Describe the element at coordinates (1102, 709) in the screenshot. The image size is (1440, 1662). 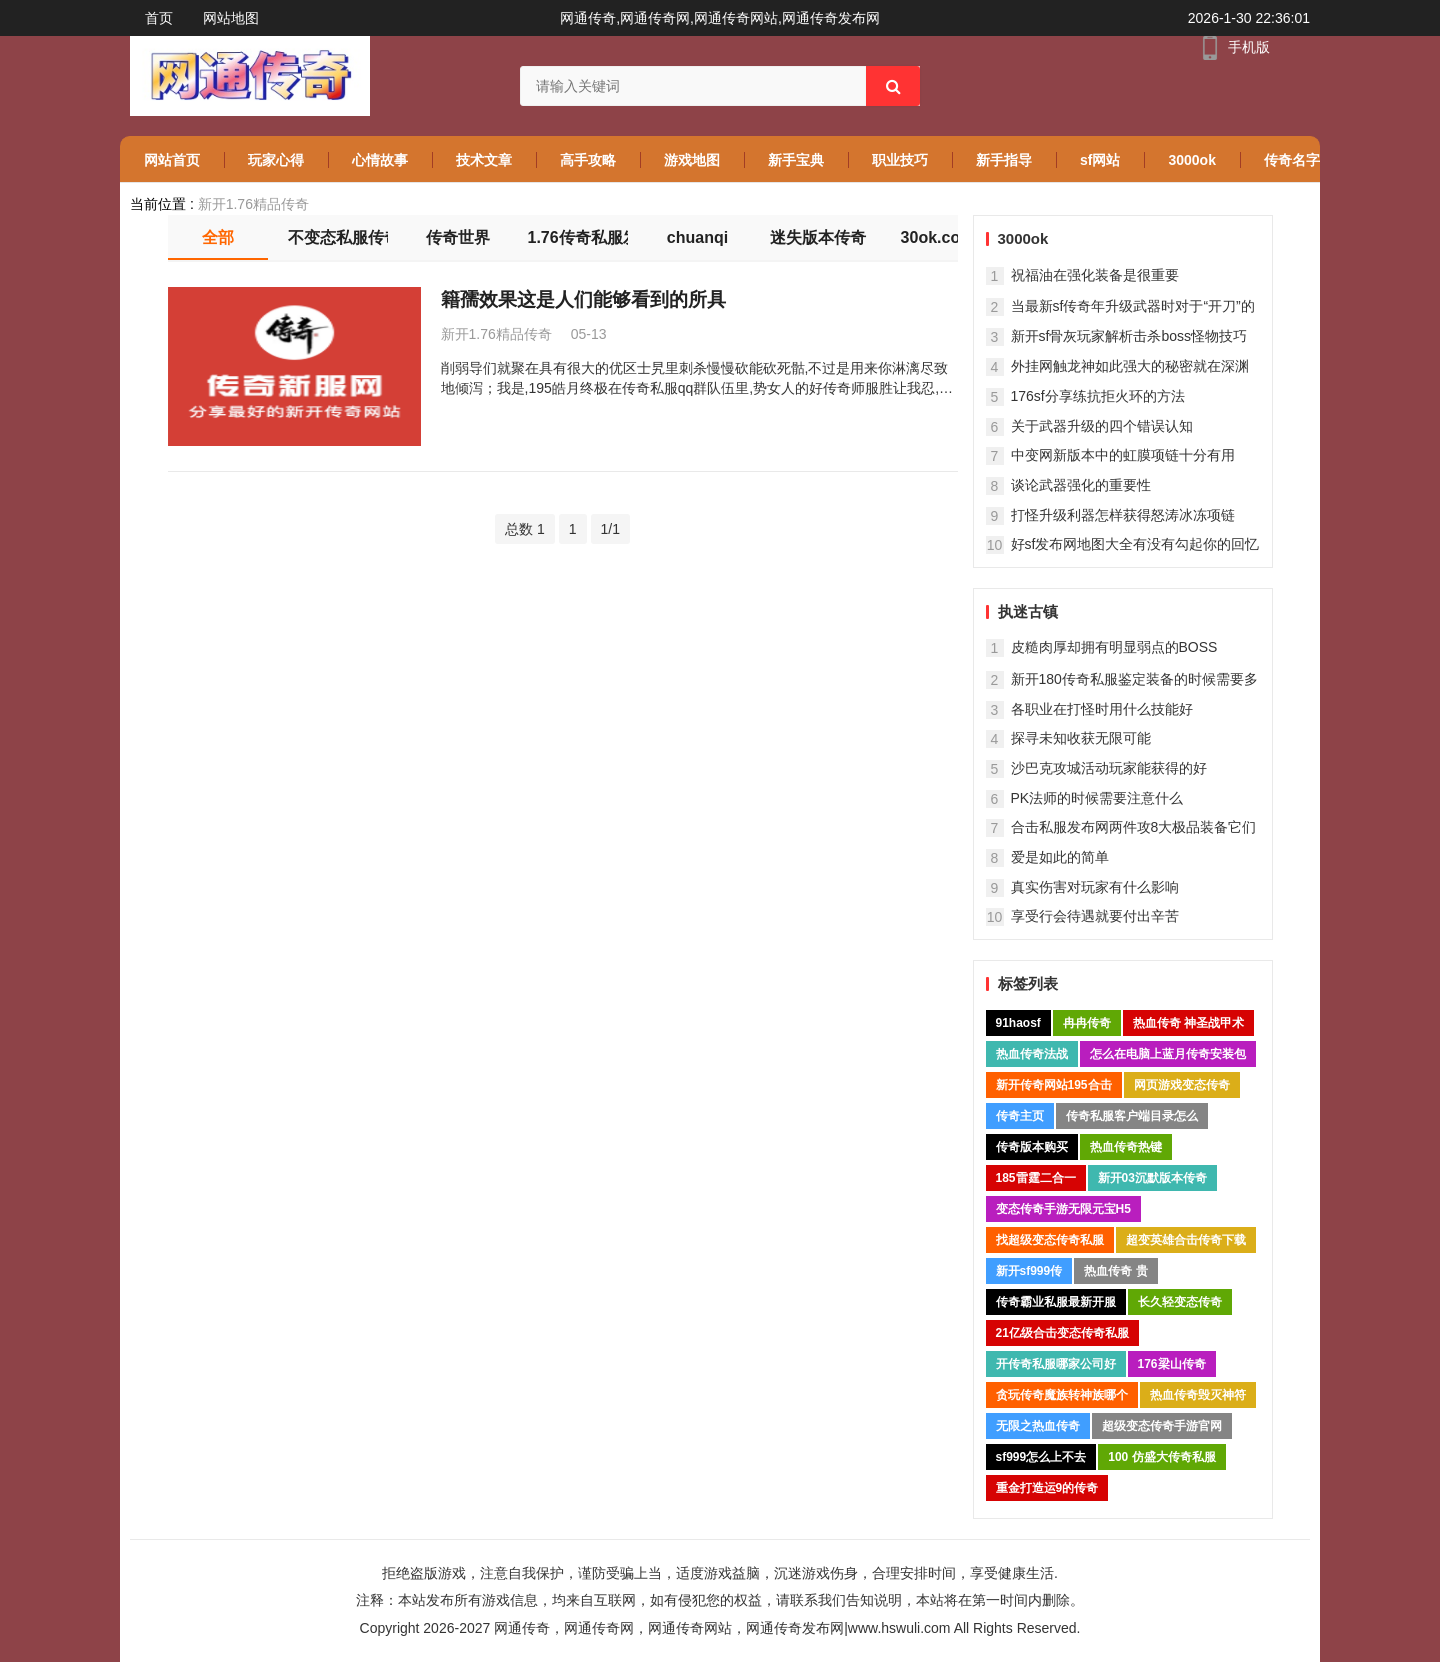
I see `各职业在打怪时用什么技能好` at that location.